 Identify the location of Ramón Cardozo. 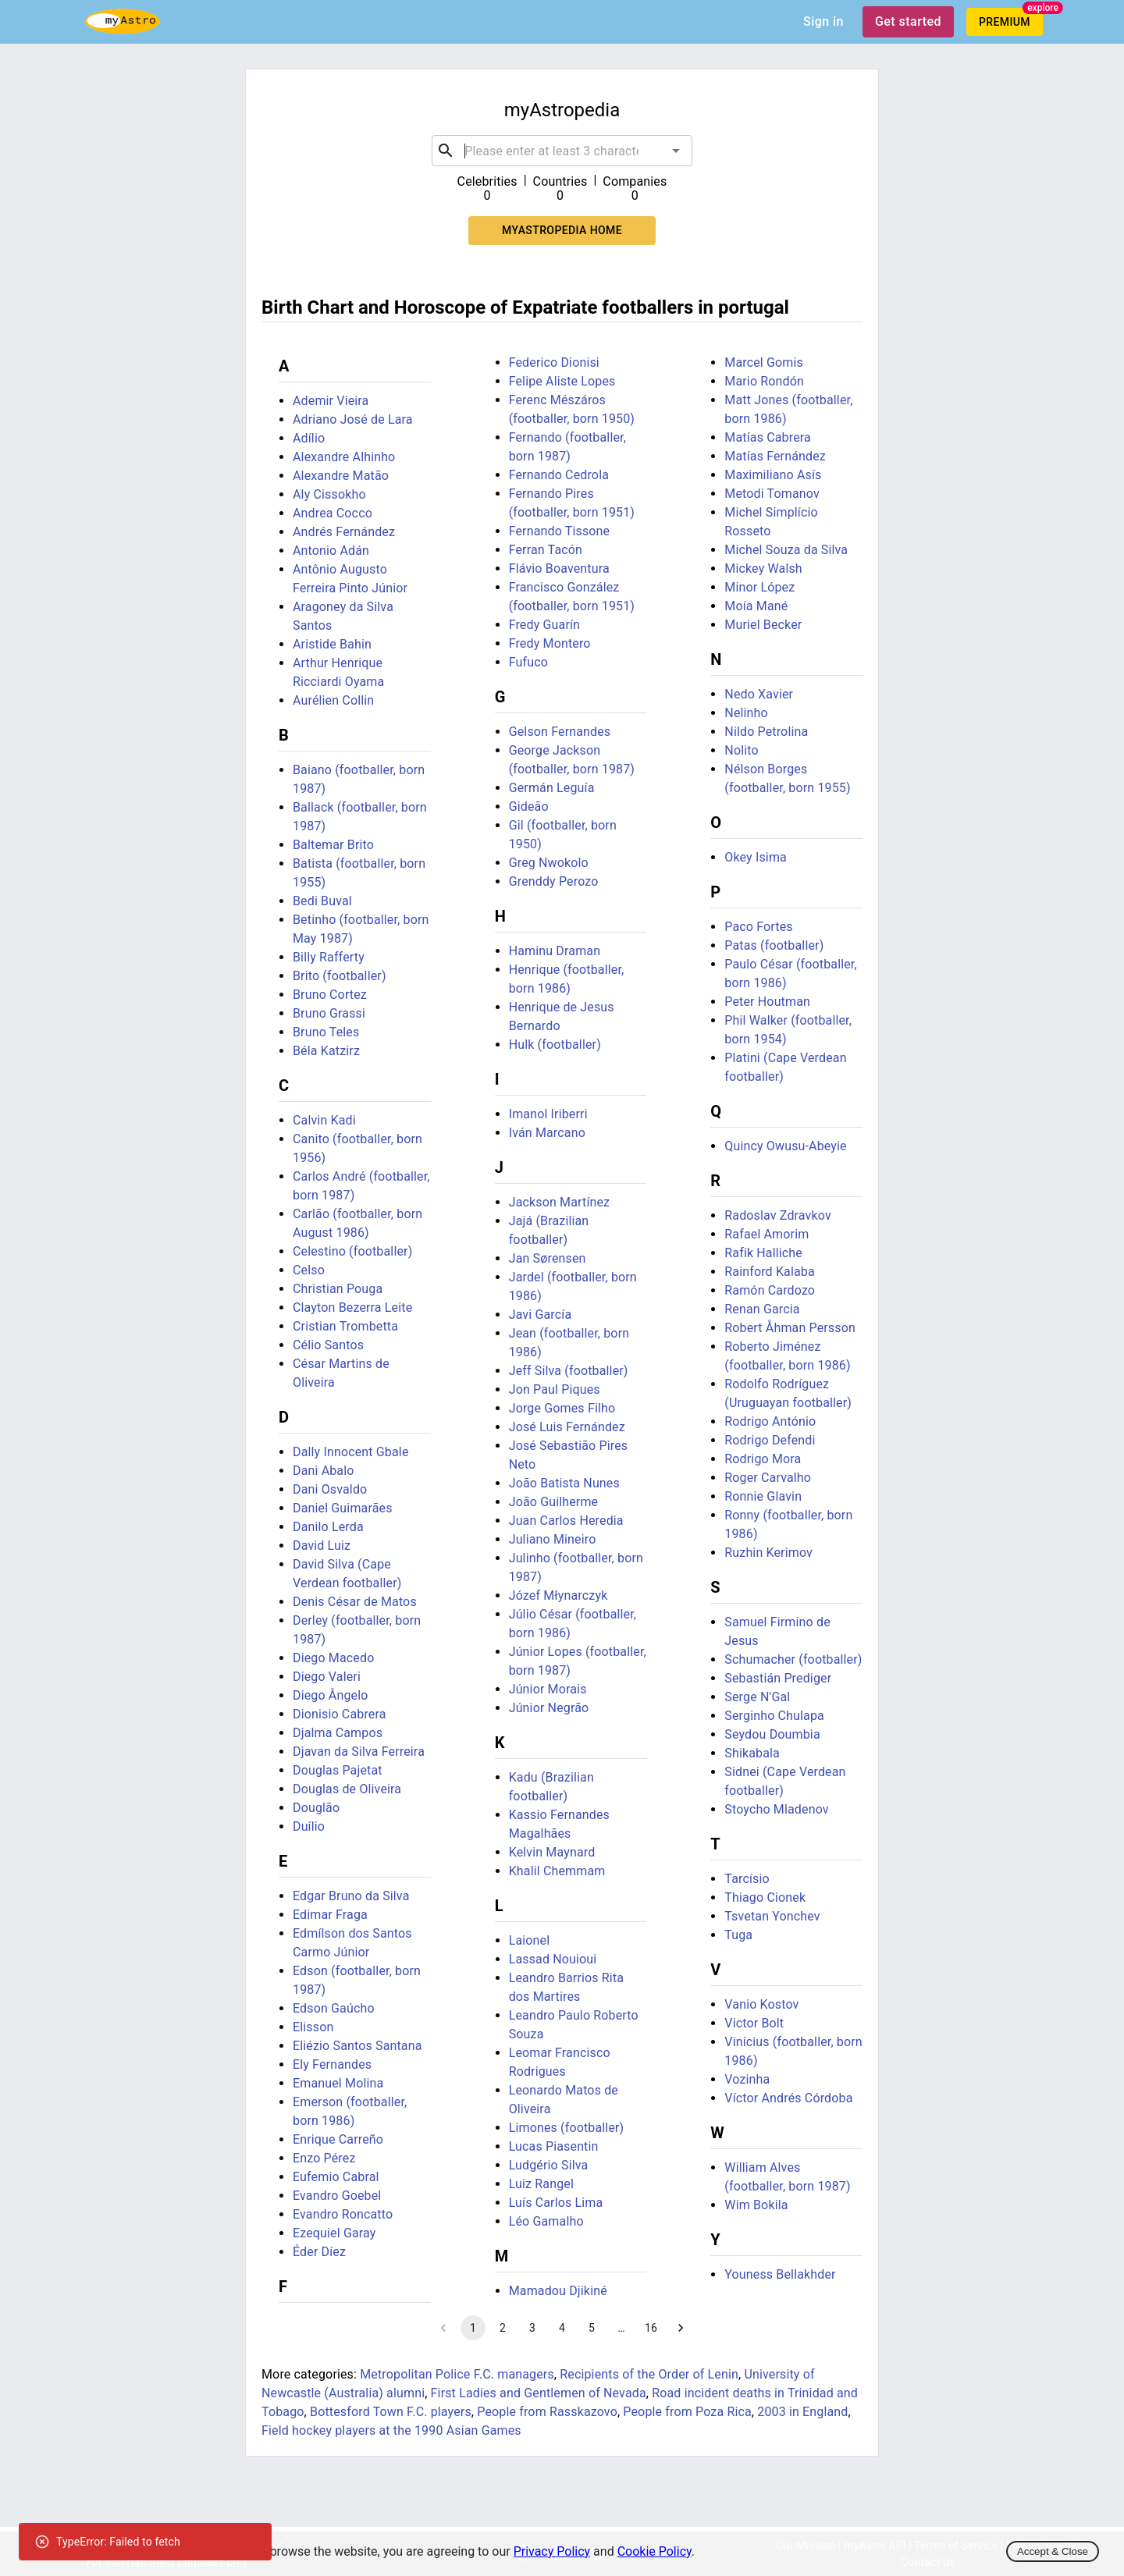
(769, 1290).